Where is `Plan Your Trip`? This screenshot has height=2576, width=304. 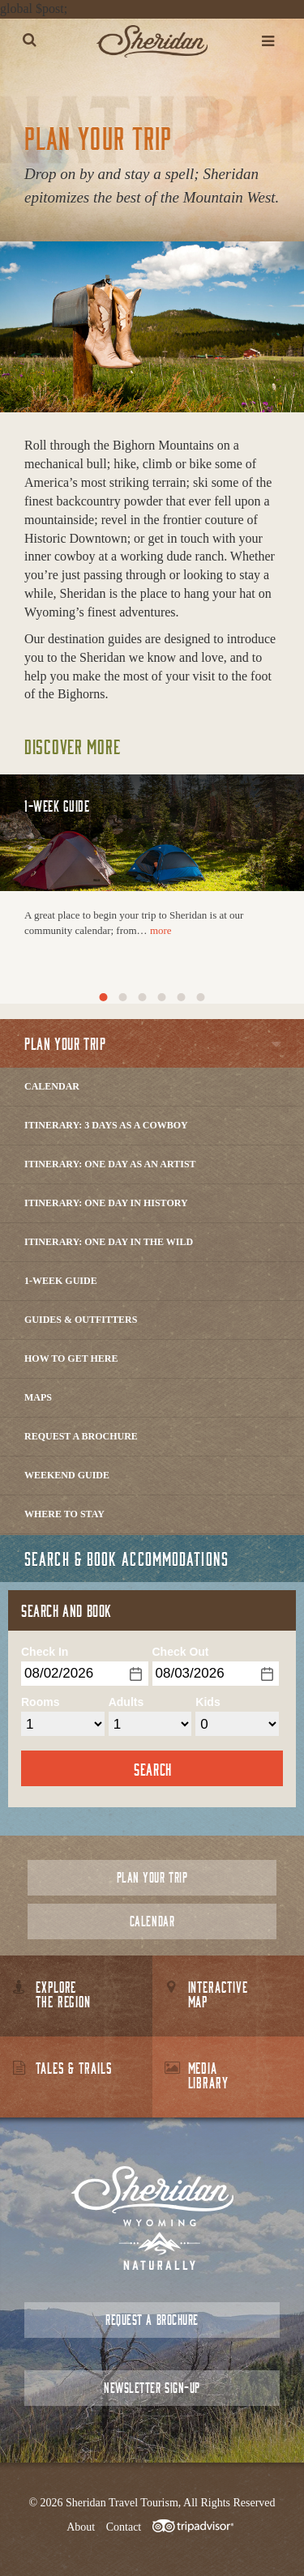
Plan Your Trip is located at coordinates (152, 1877).